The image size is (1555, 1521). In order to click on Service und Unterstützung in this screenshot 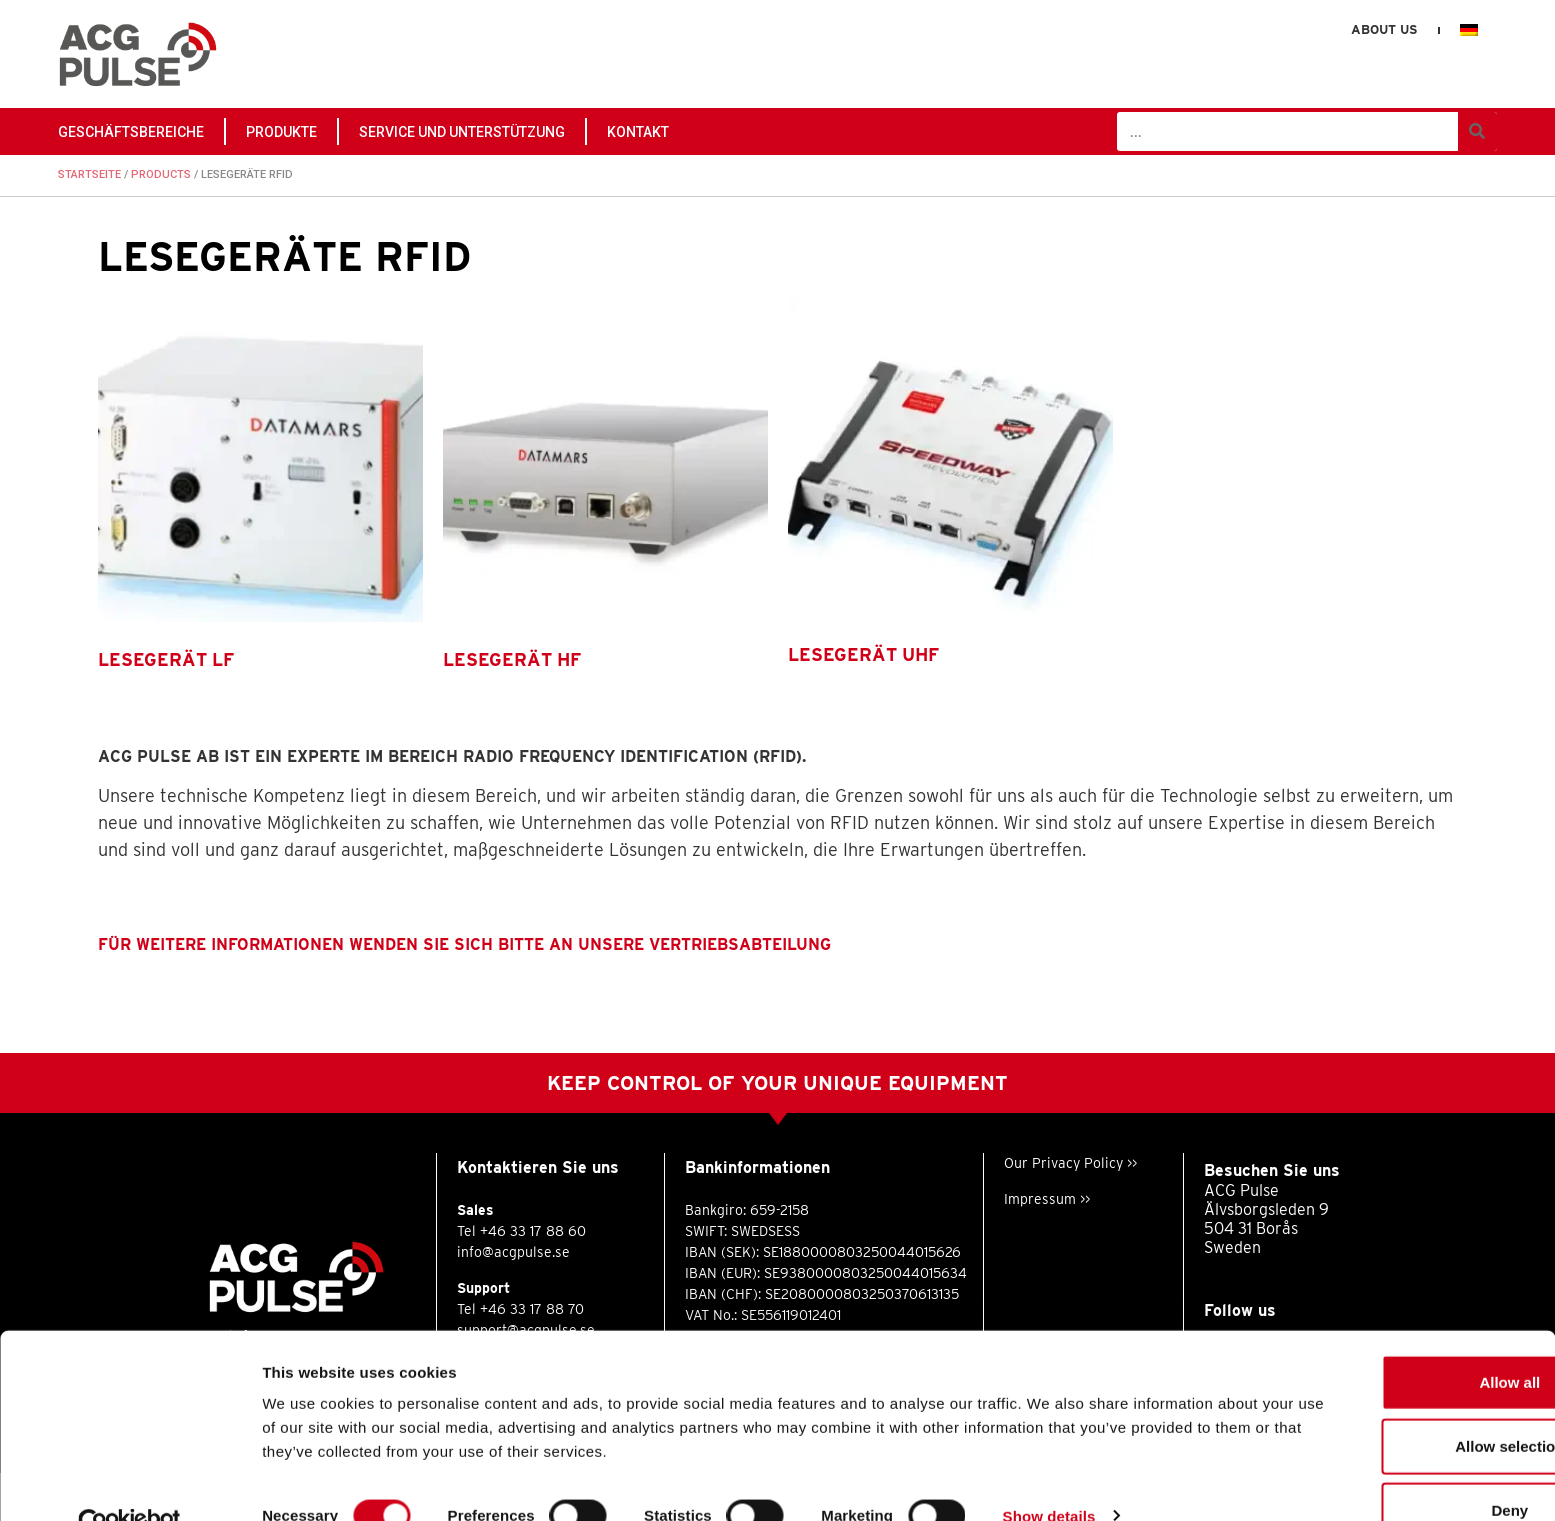, I will do `click(462, 132)`.